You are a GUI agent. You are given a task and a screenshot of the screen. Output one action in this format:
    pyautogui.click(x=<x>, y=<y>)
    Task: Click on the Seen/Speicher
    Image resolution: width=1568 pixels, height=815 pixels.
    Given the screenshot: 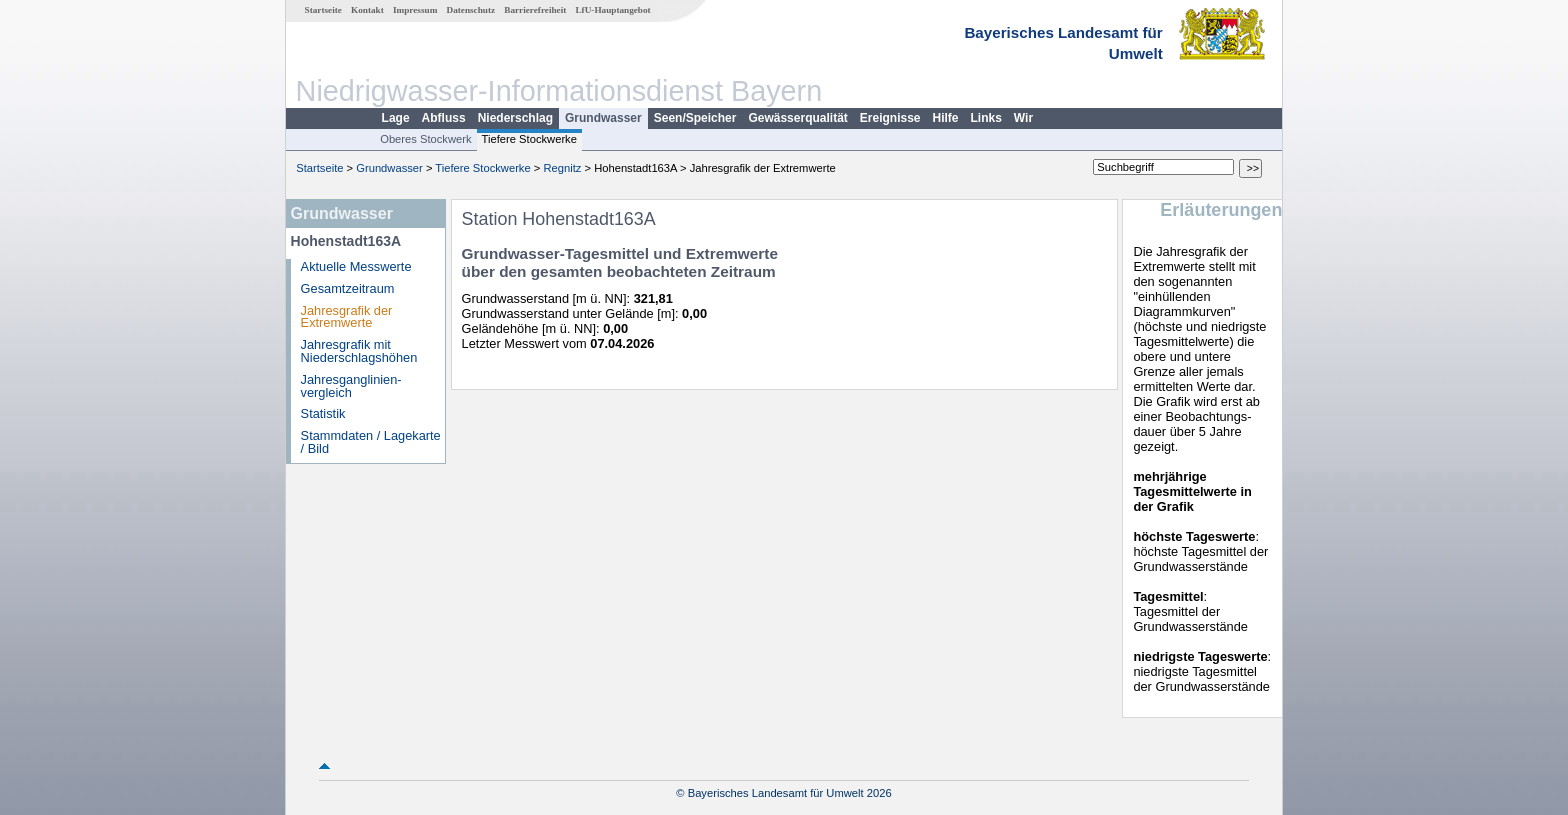 What is the action you would take?
    pyautogui.click(x=695, y=118)
    